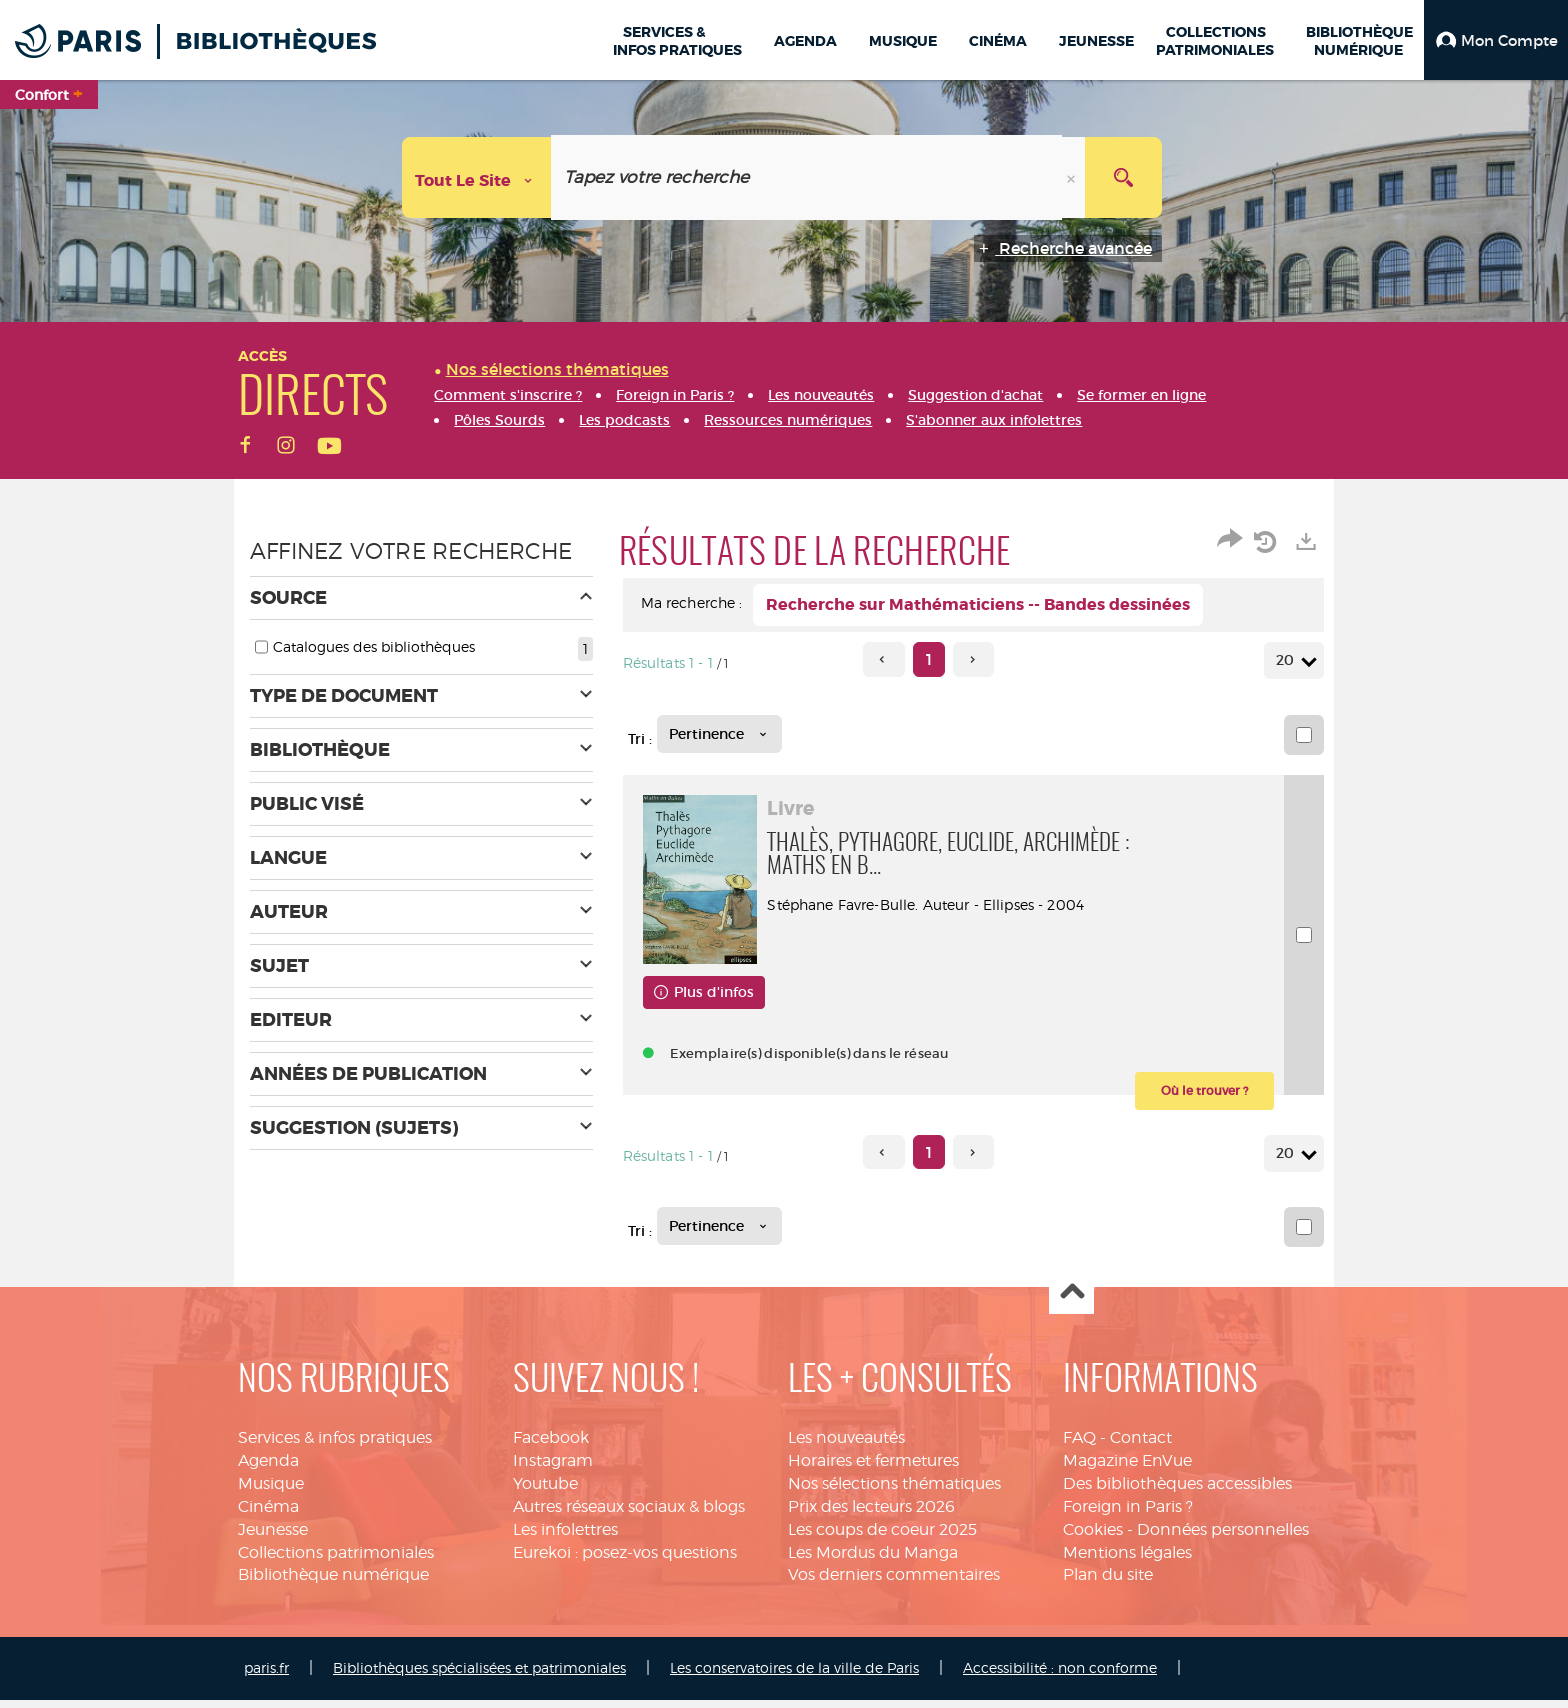 This screenshot has width=1568, height=1708. I want to click on Les nouveautés, so click(846, 1445).